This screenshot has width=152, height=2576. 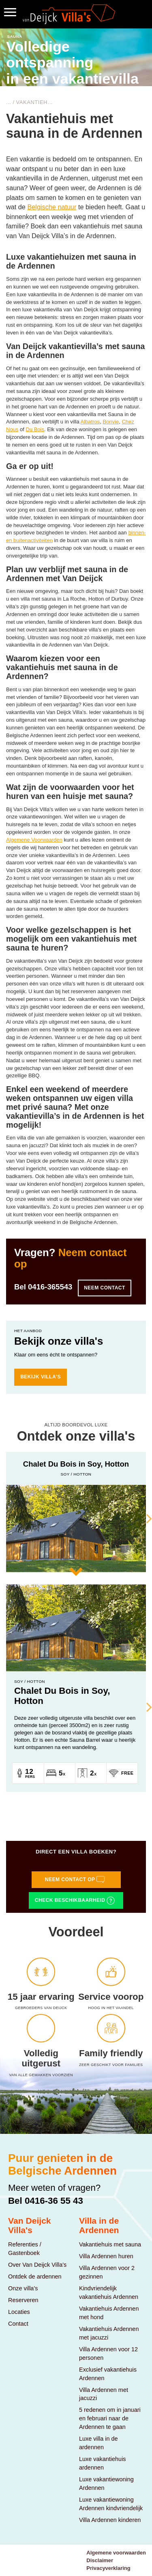 I want to click on Du Bois, so click(x=35, y=429).